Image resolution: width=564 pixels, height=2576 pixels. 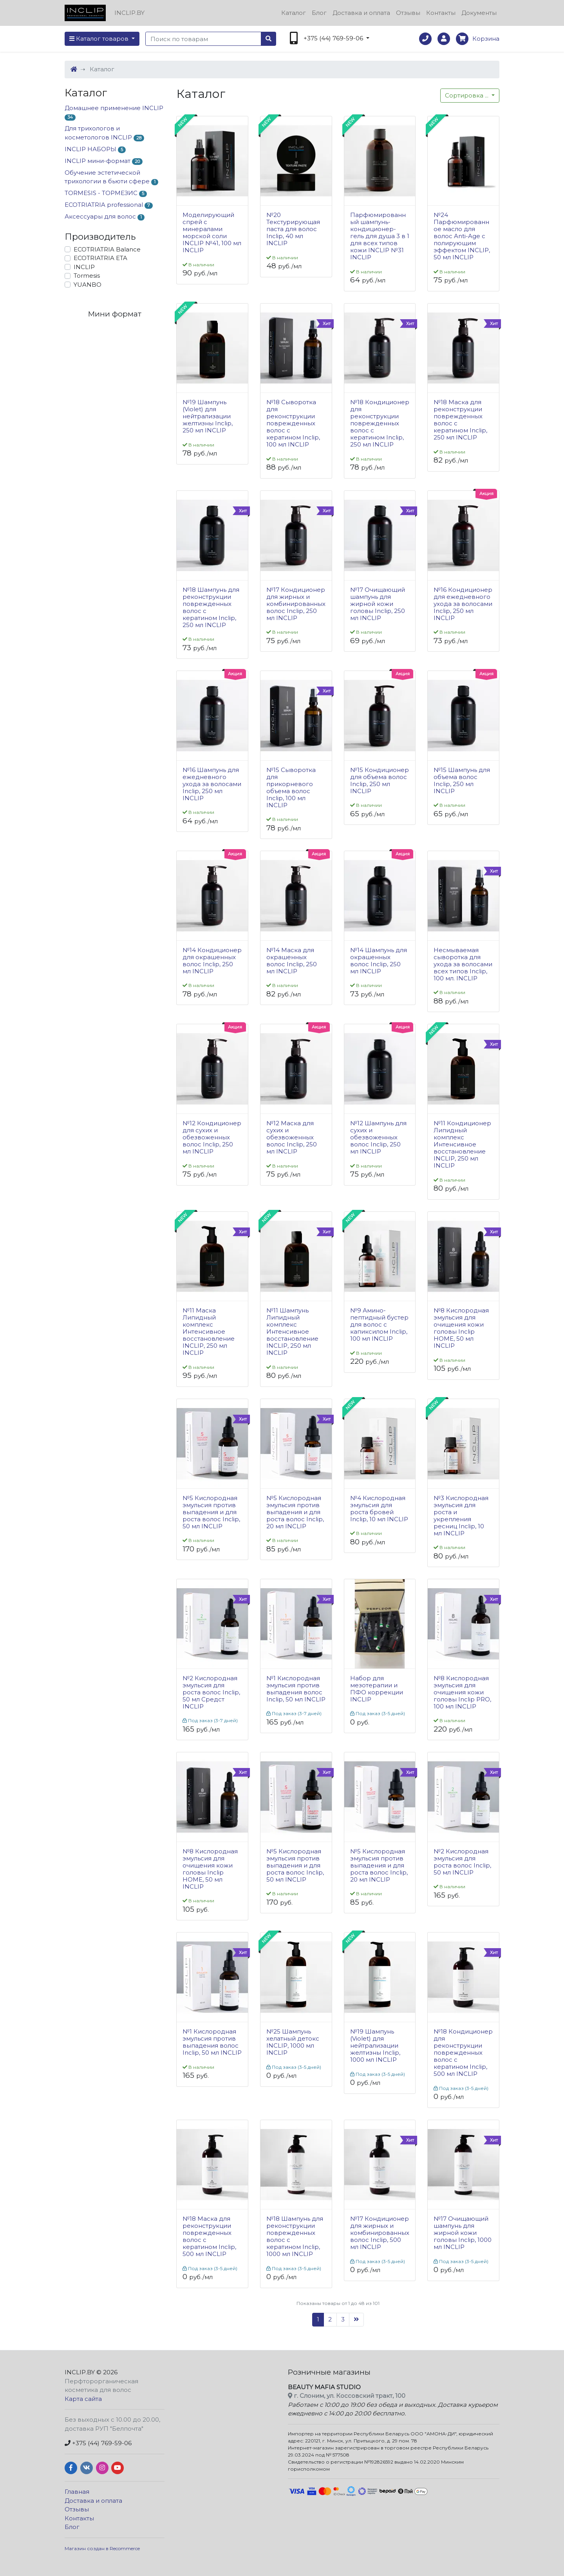 I want to click on №3 Кислородная эмульсия для роста и укрепления ресниц Inclip, 10 мл INCLIP, so click(x=461, y=1516).